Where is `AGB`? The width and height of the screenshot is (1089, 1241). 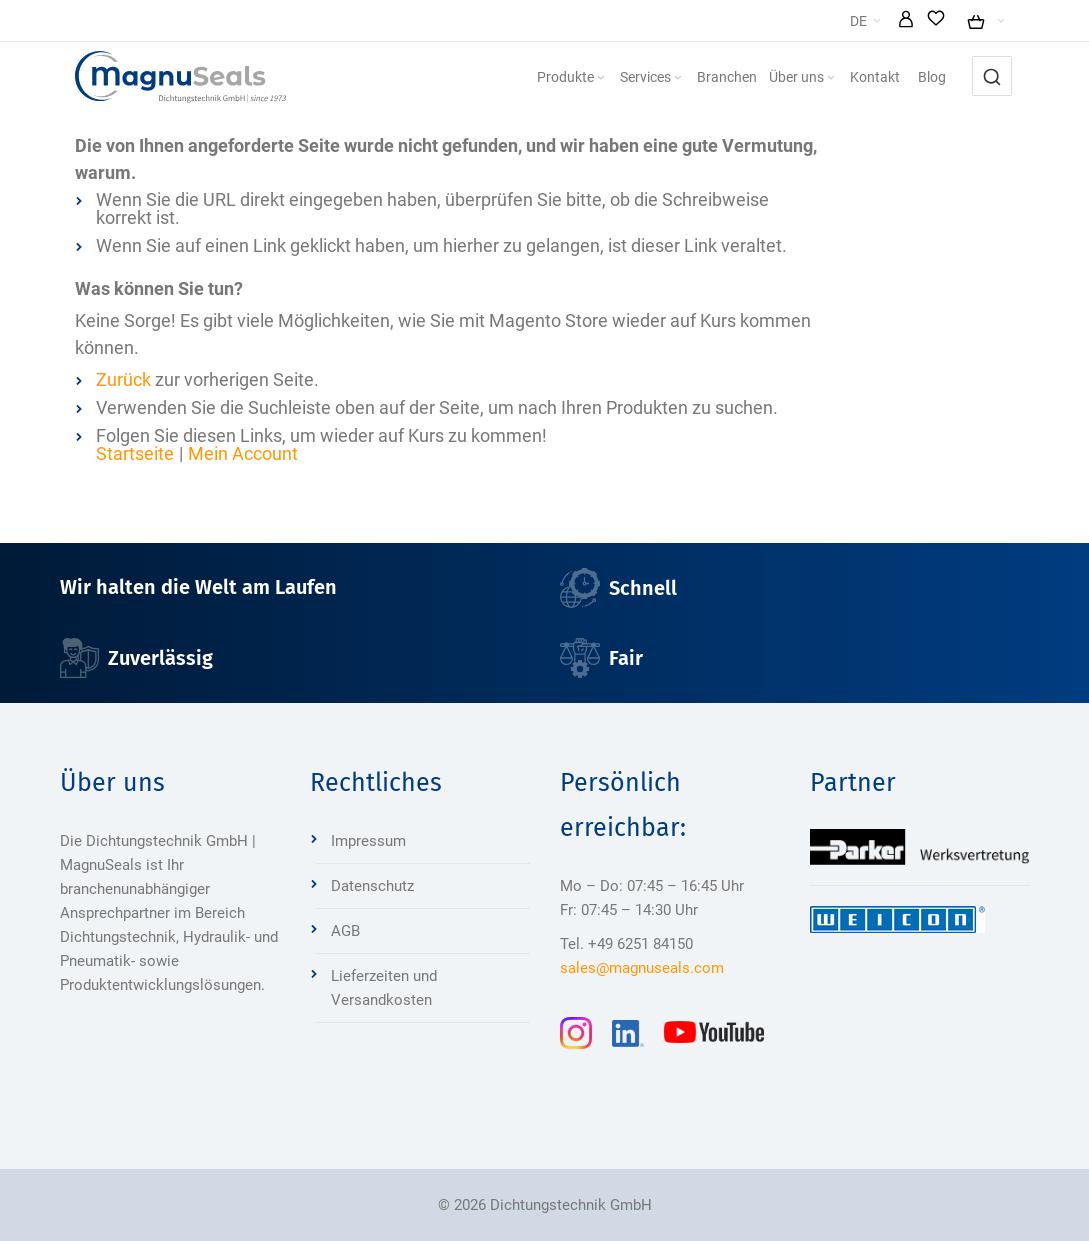 AGB is located at coordinates (345, 931).